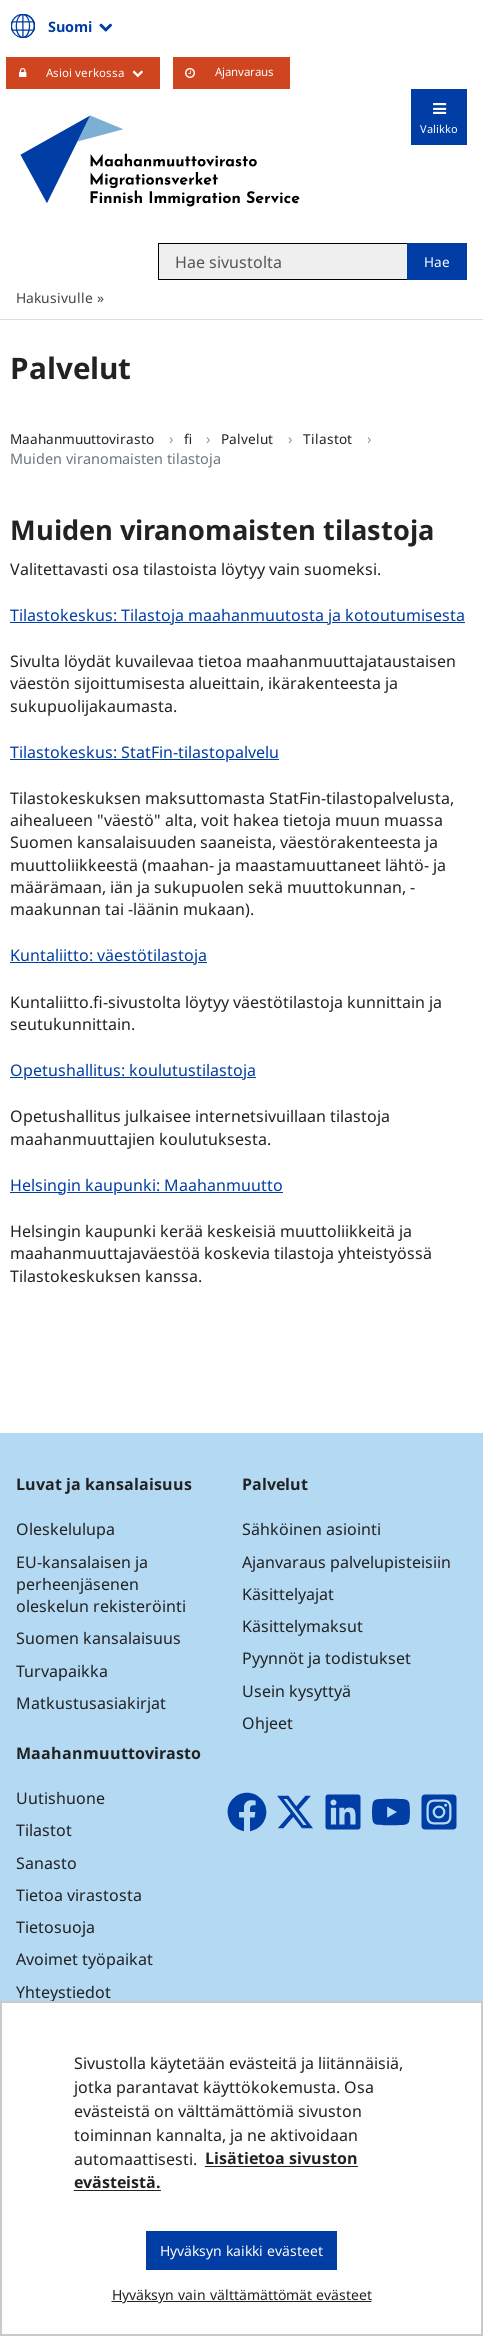 Image resolution: width=483 pixels, height=2336 pixels. I want to click on Pyynnöt ja todistukset, so click(326, 1658).